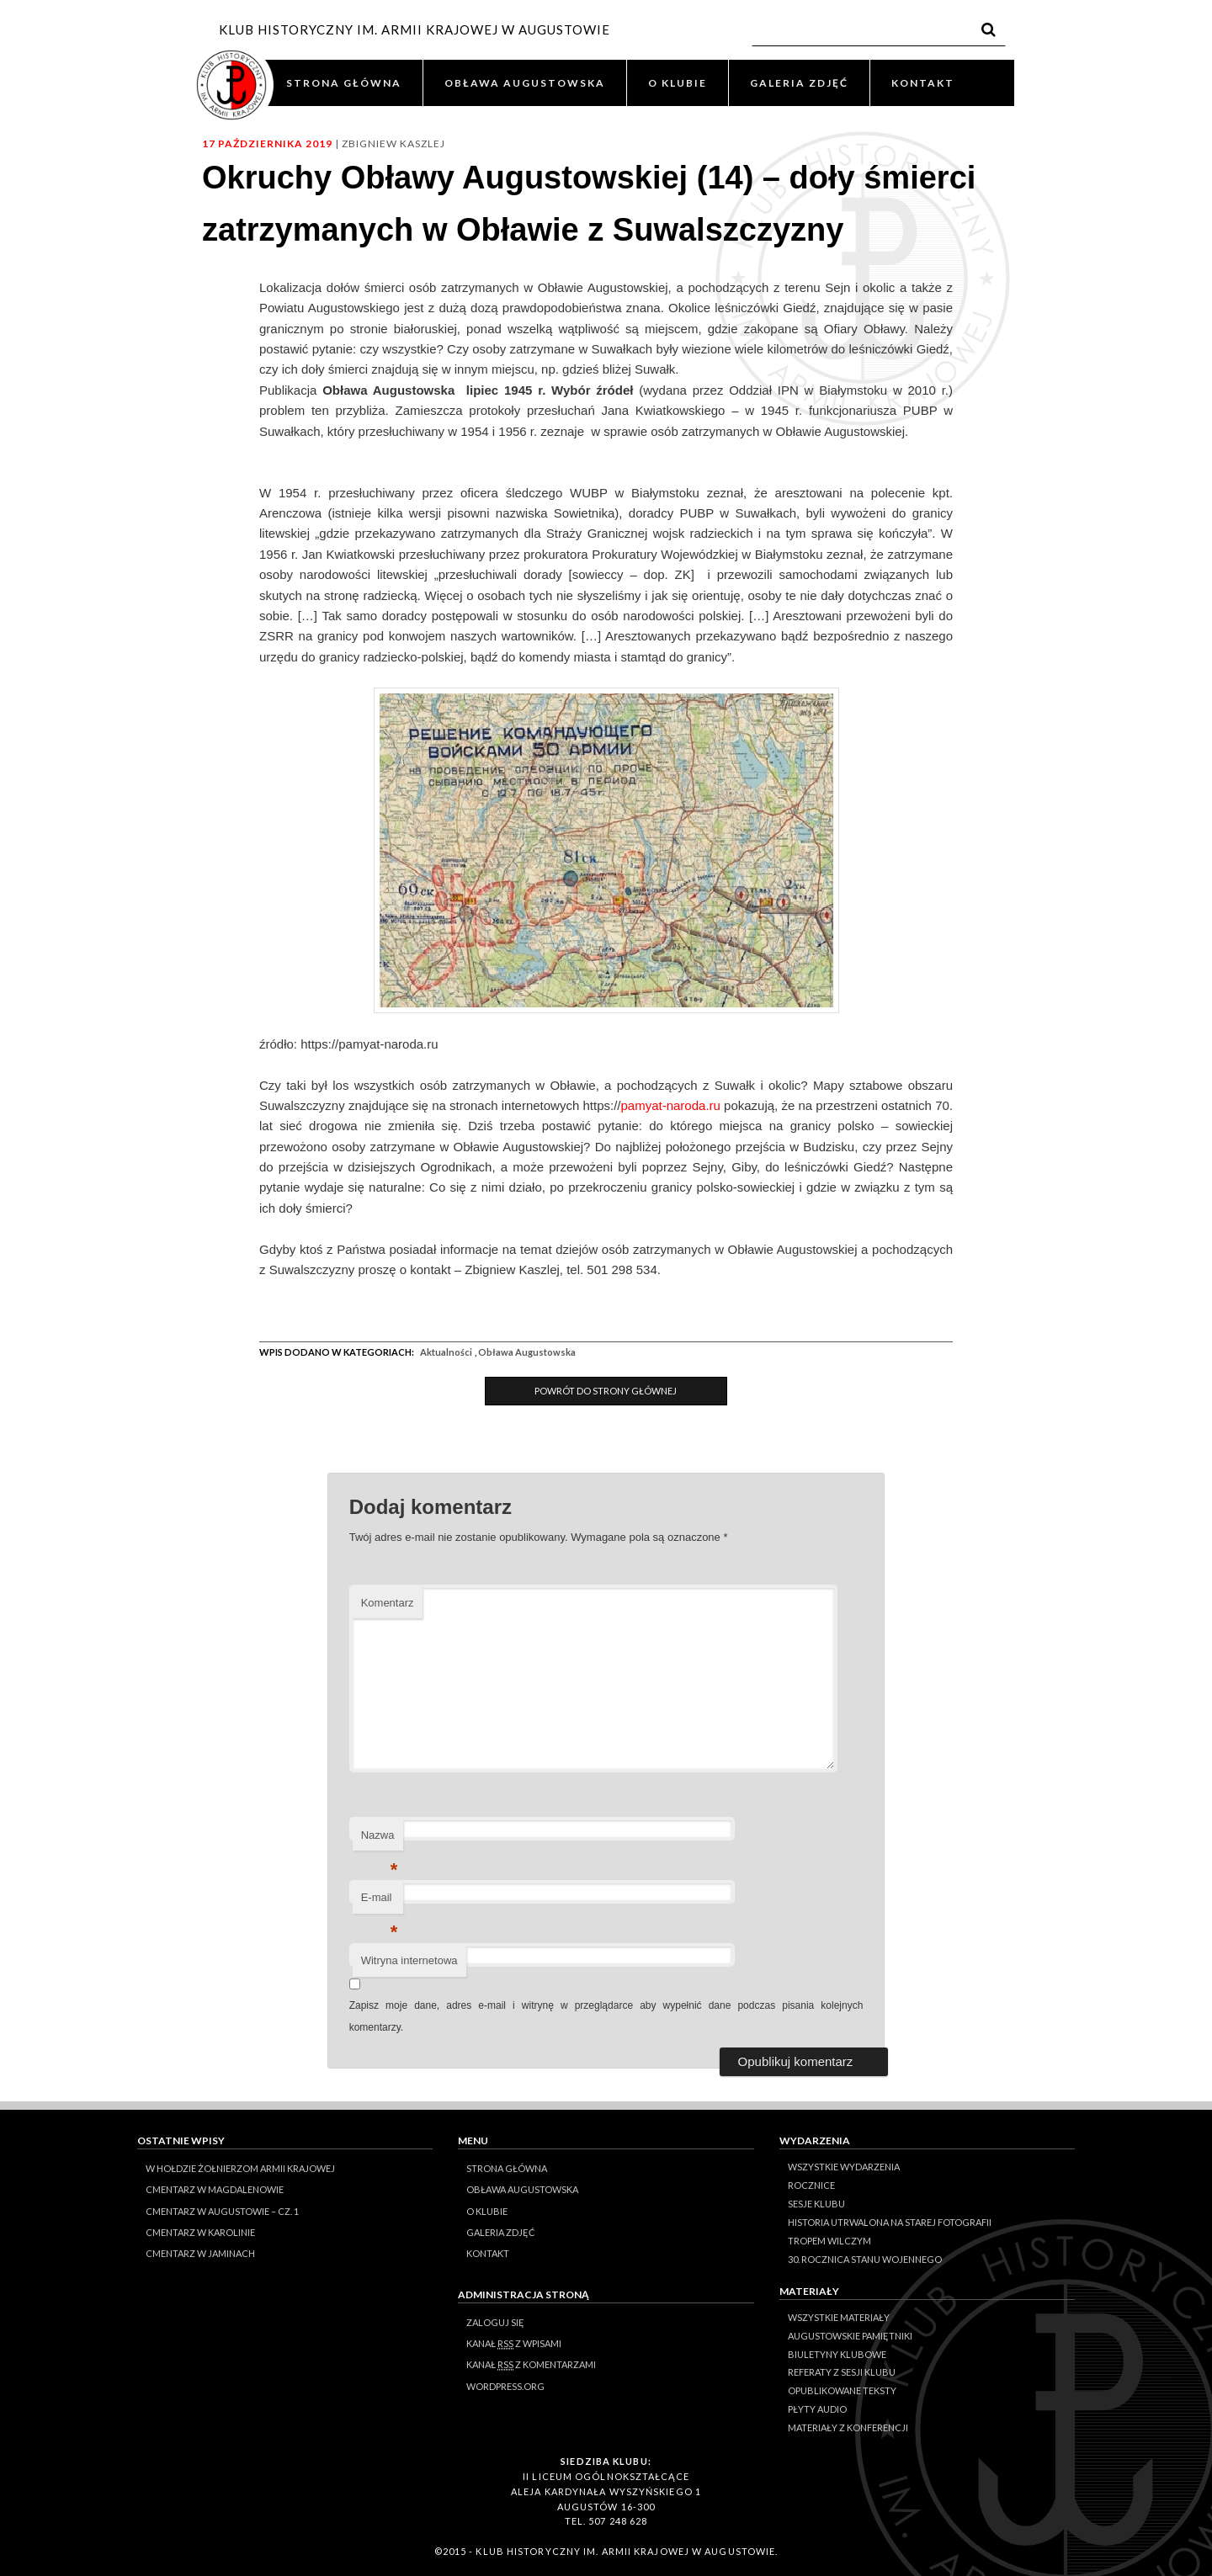 The width and height of the screenshot is (1212, 2576). What do you see at coordinates (505, 2386) in the screenshot?
I see `WordPress.org` at bounding box center [505, 2386].